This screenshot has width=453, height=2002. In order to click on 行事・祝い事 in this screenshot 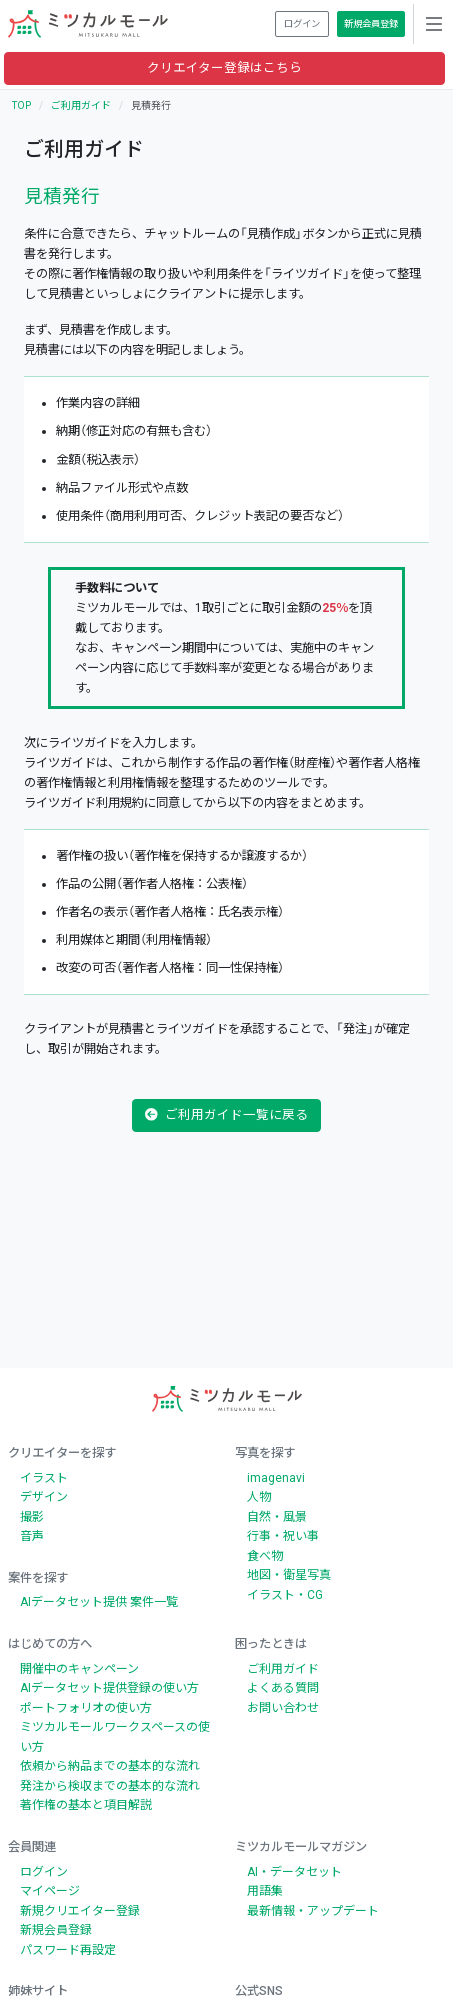, I will do `click(283, 1536)`.